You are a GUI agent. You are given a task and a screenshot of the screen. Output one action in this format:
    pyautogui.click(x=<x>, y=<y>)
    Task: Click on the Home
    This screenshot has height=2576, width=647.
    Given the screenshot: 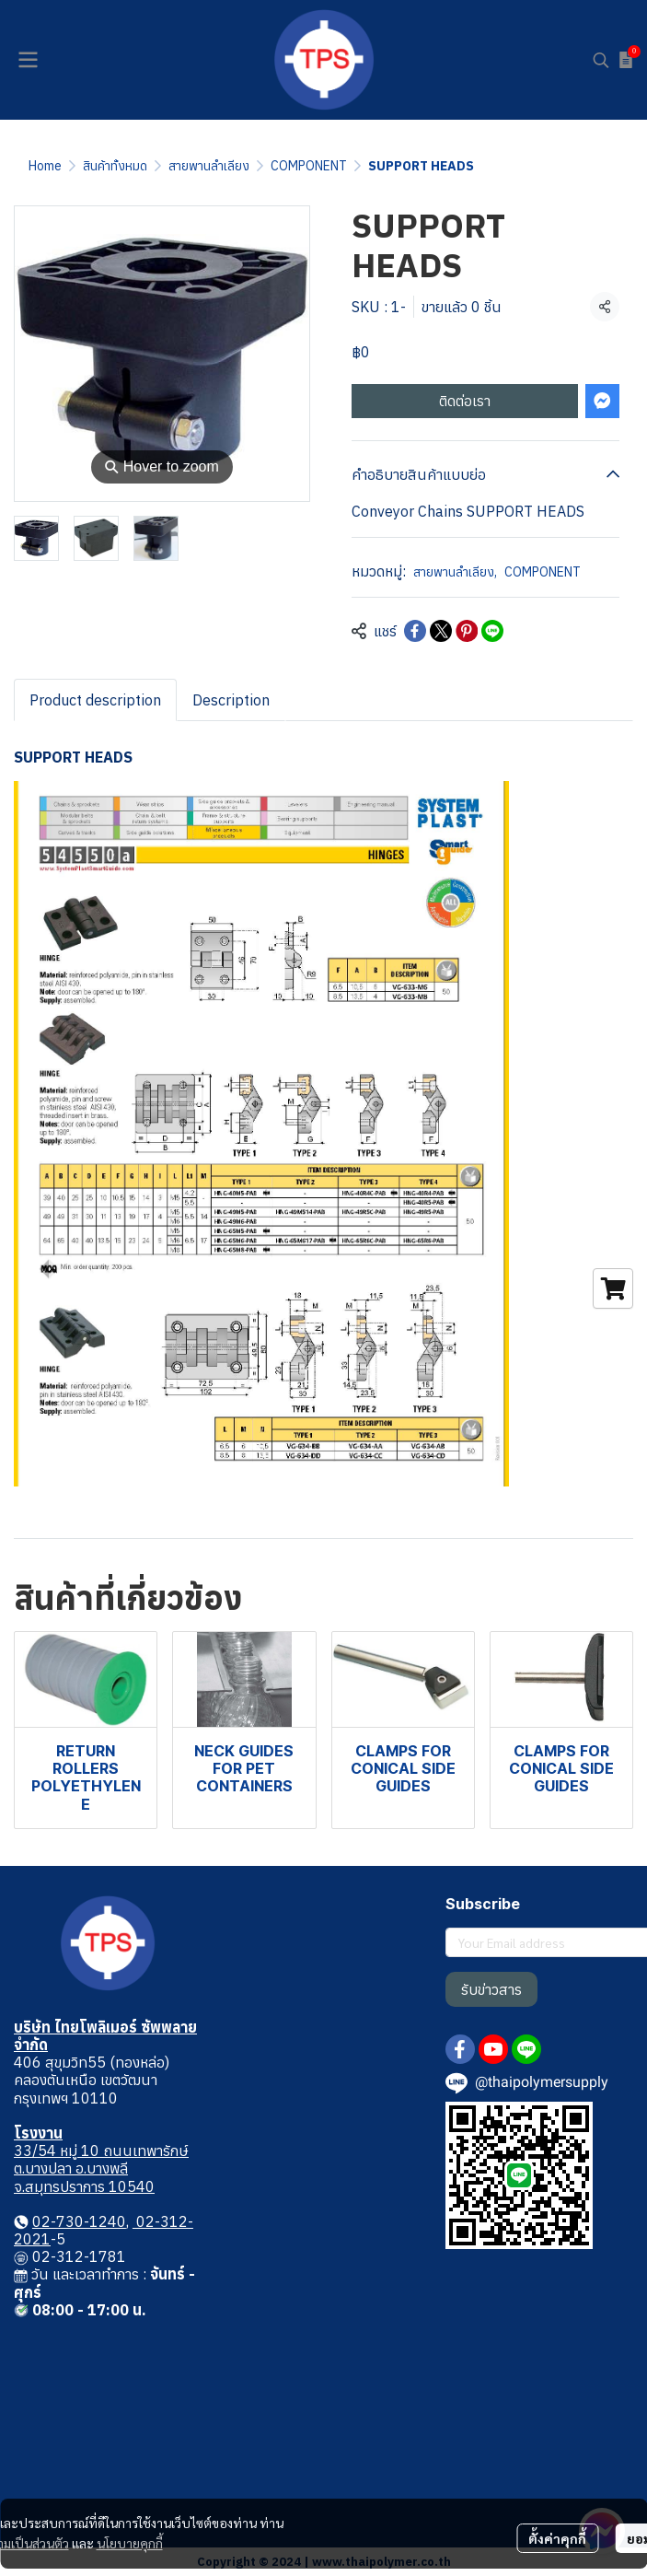 What is the action you would take?
    pyautogui.click(x=45, y=165)
    